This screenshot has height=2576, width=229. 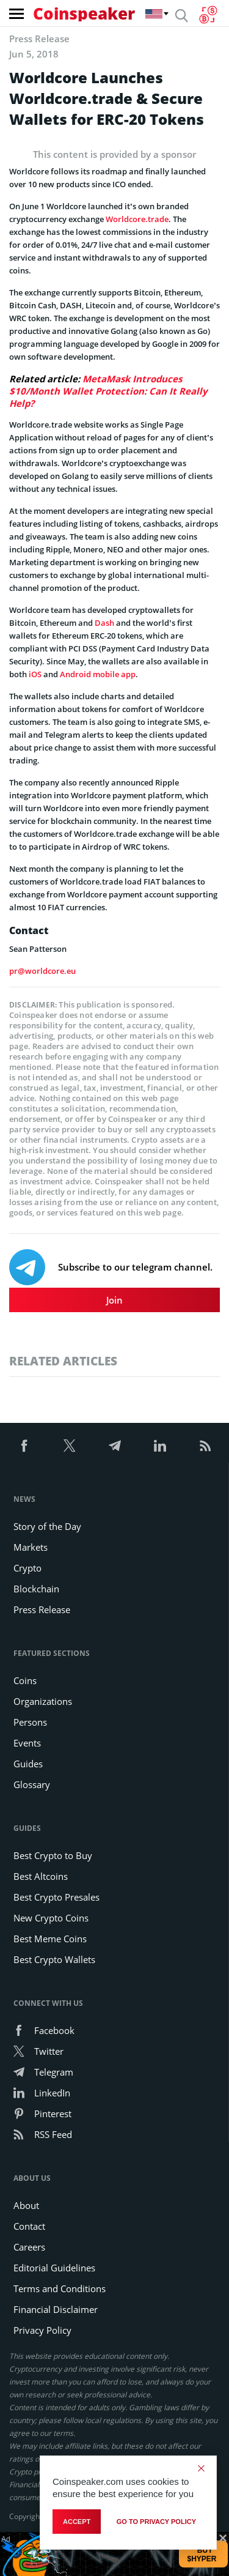 What do you see at coordinates (40, 1876) in the screenshot?
I see `Best Altcoins` at bounding box center [40, 1876].